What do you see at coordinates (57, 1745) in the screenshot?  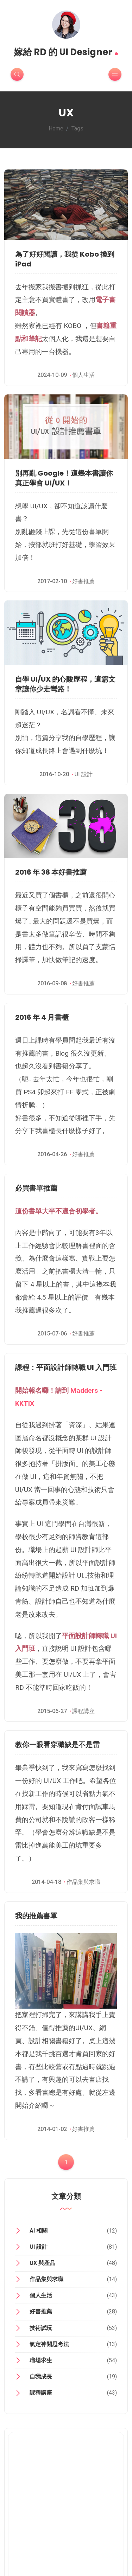 I see `教你一眼看穿職缺是不是雷` at bounding box center [57, 1745].